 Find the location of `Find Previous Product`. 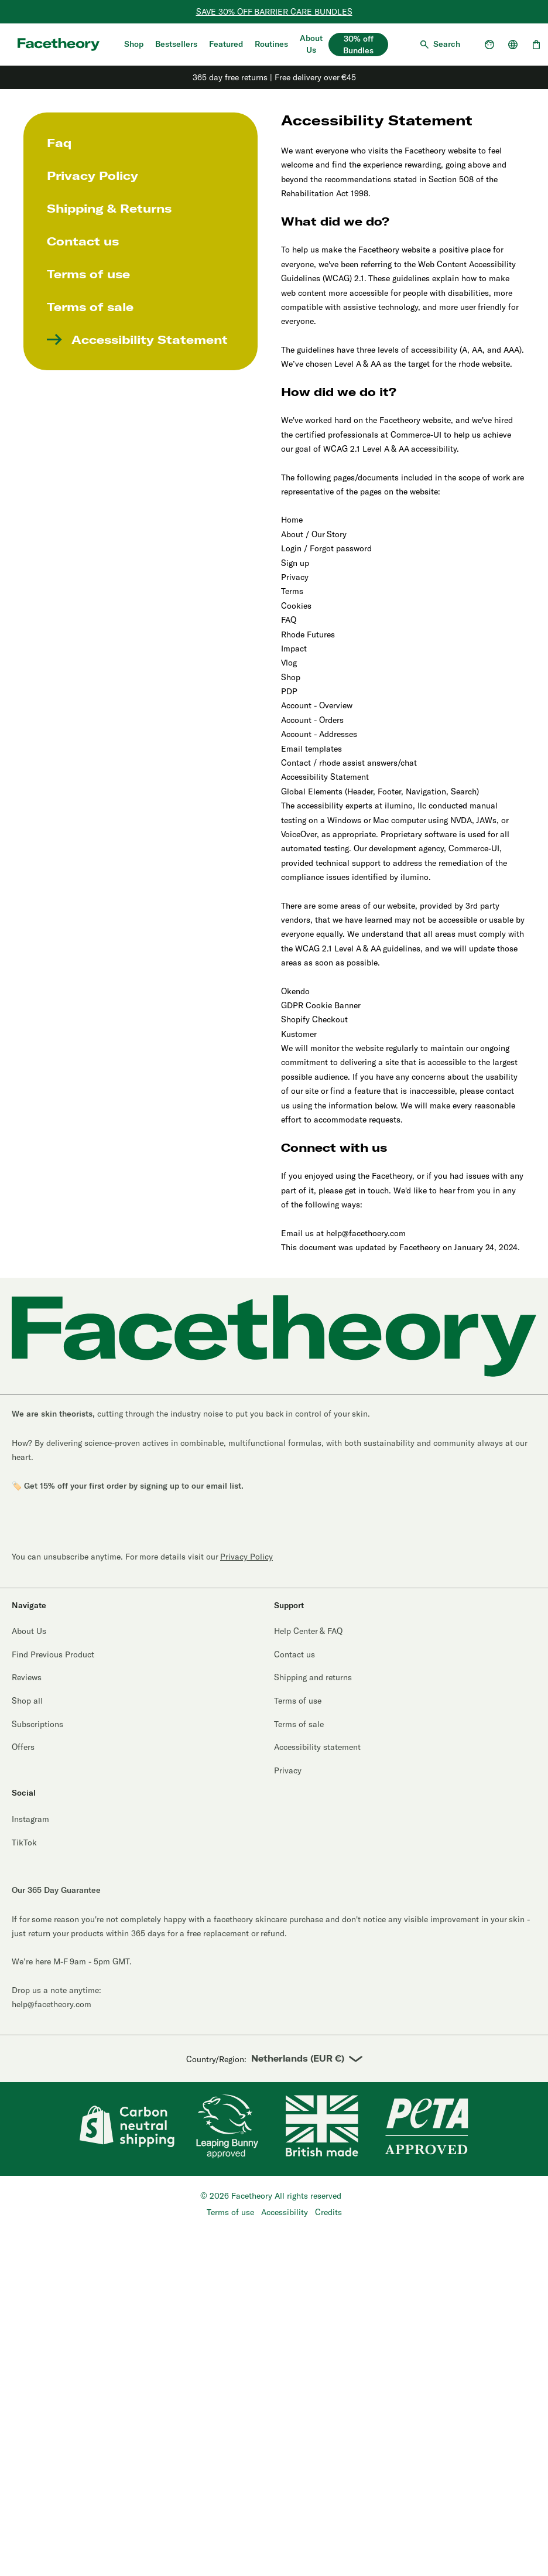

Find Previous Product is located at coordinates (53, 1654).